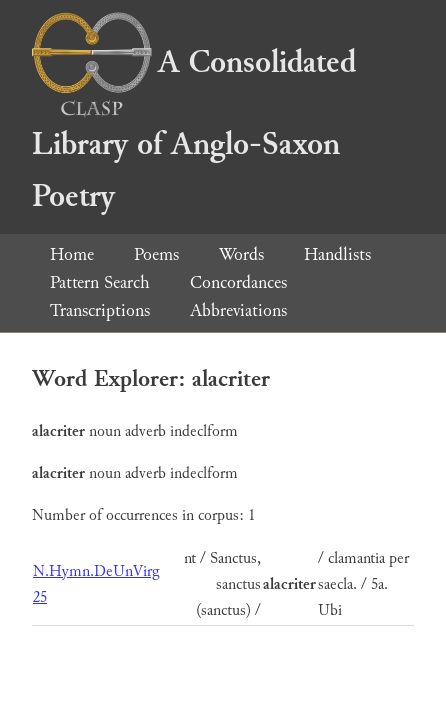 This screenshot has height=720, width=446. I want to click on A Consolidated Library of Anglo-Saxon Poetry, so click(194, 129).